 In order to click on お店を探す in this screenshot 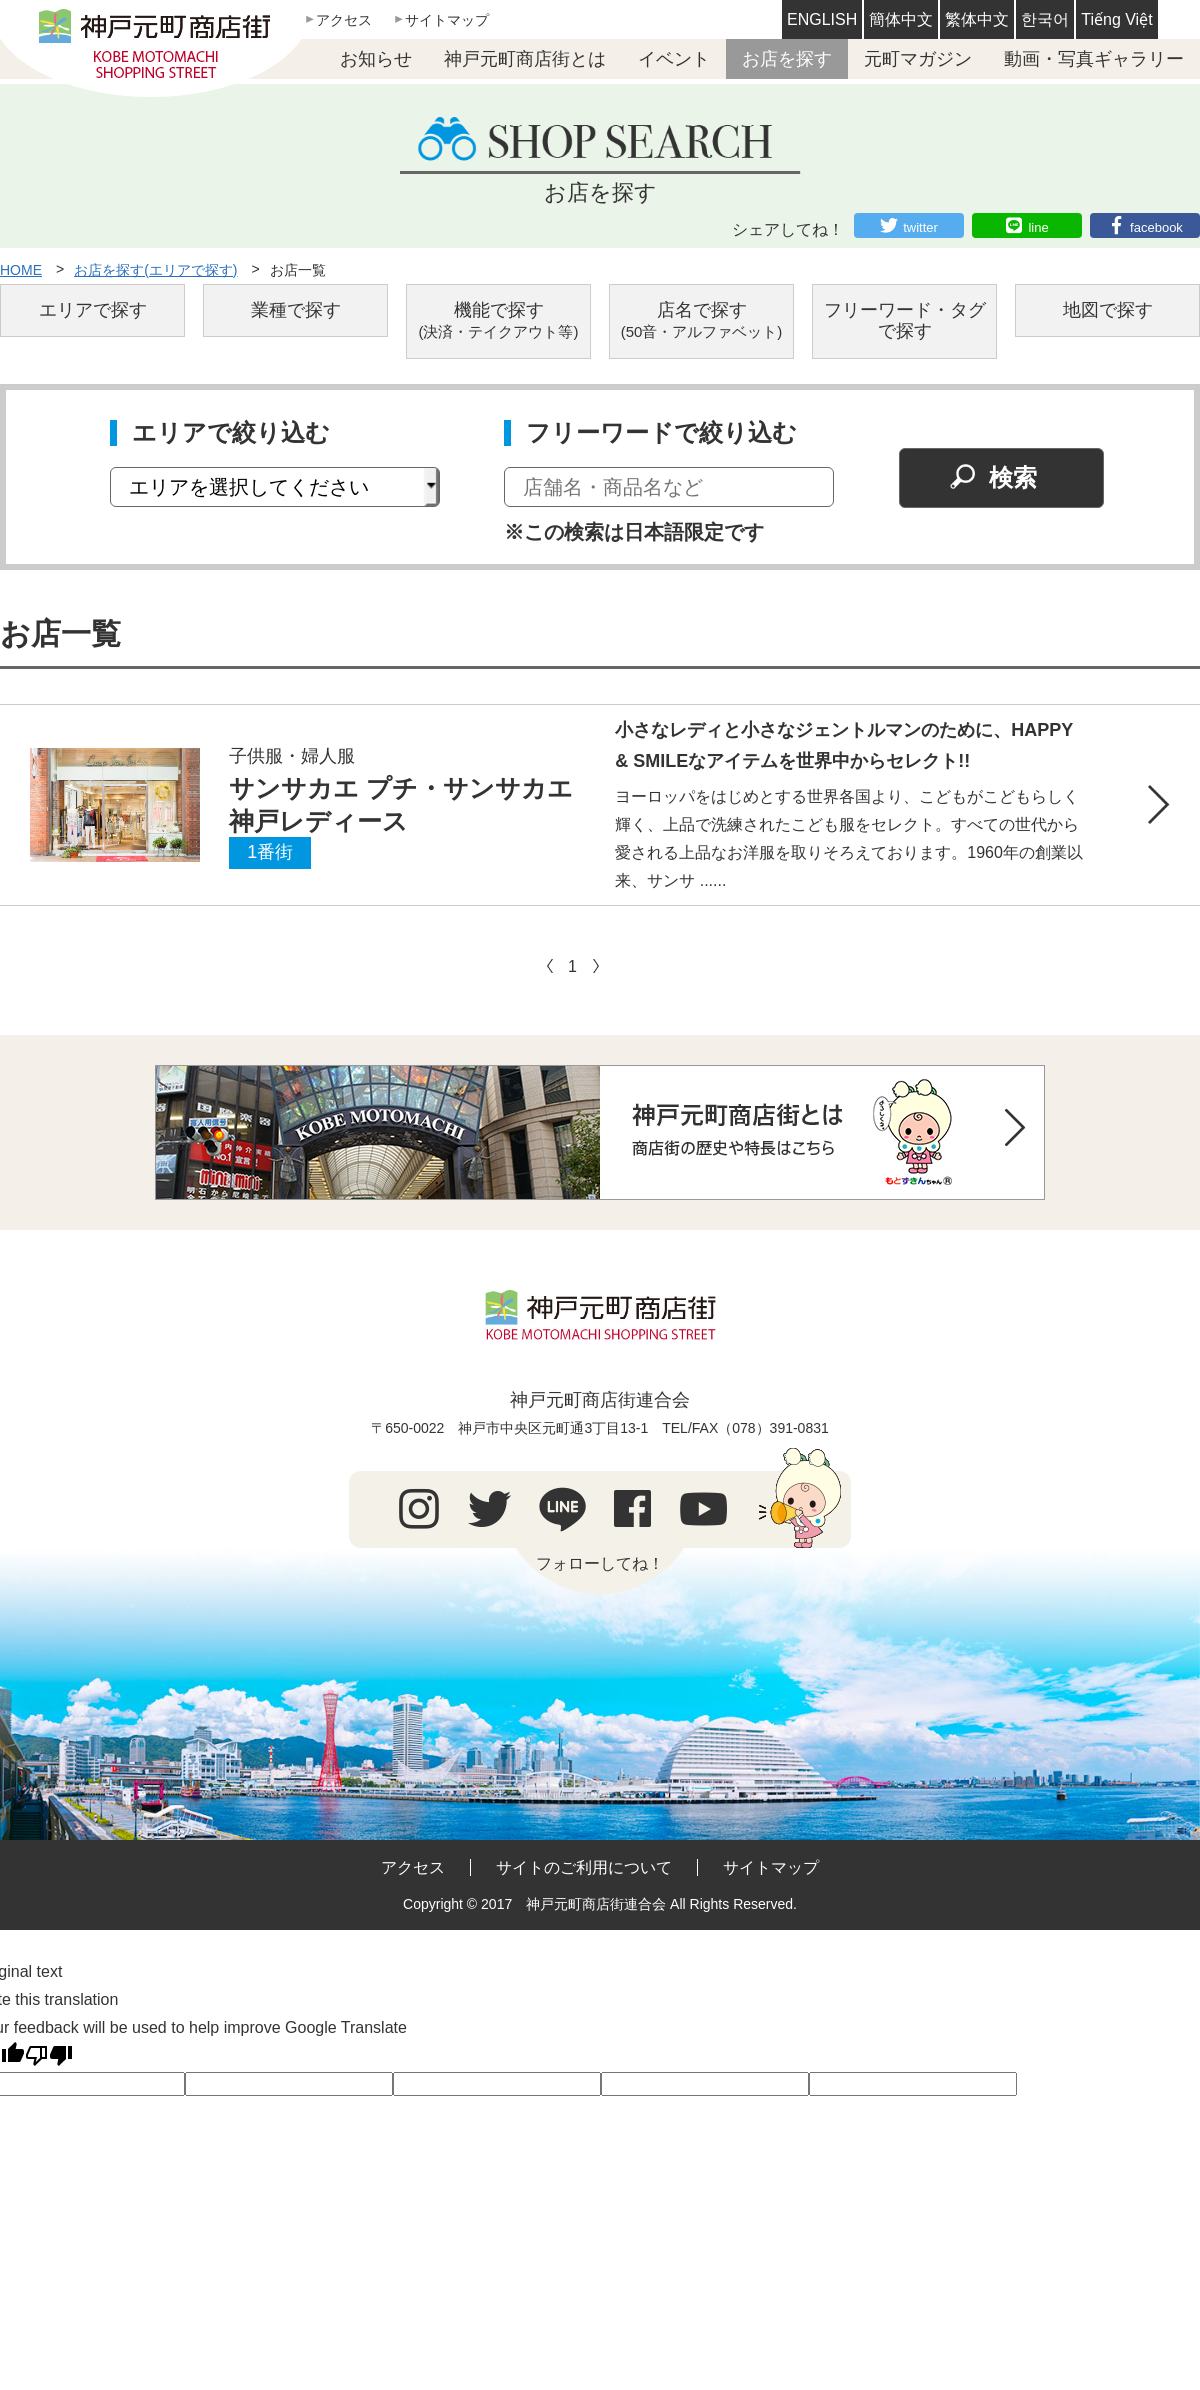, I will do `click(787, 59)`.